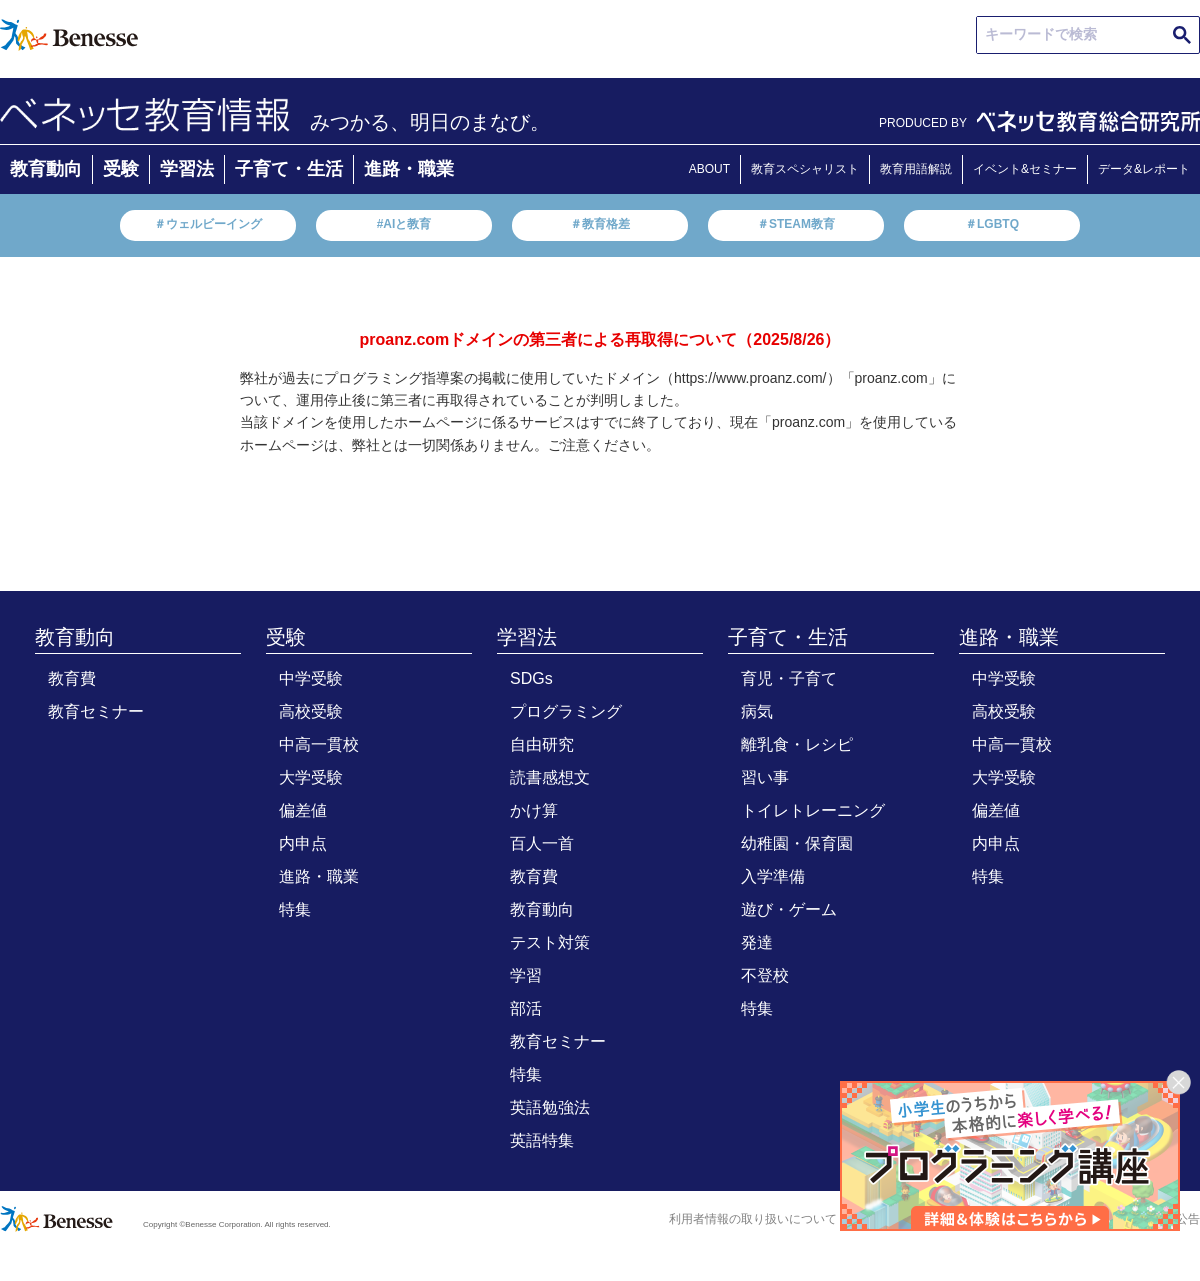 The image size is (1200, 1281). I want to click on 英語特集, so click(542, 1140).